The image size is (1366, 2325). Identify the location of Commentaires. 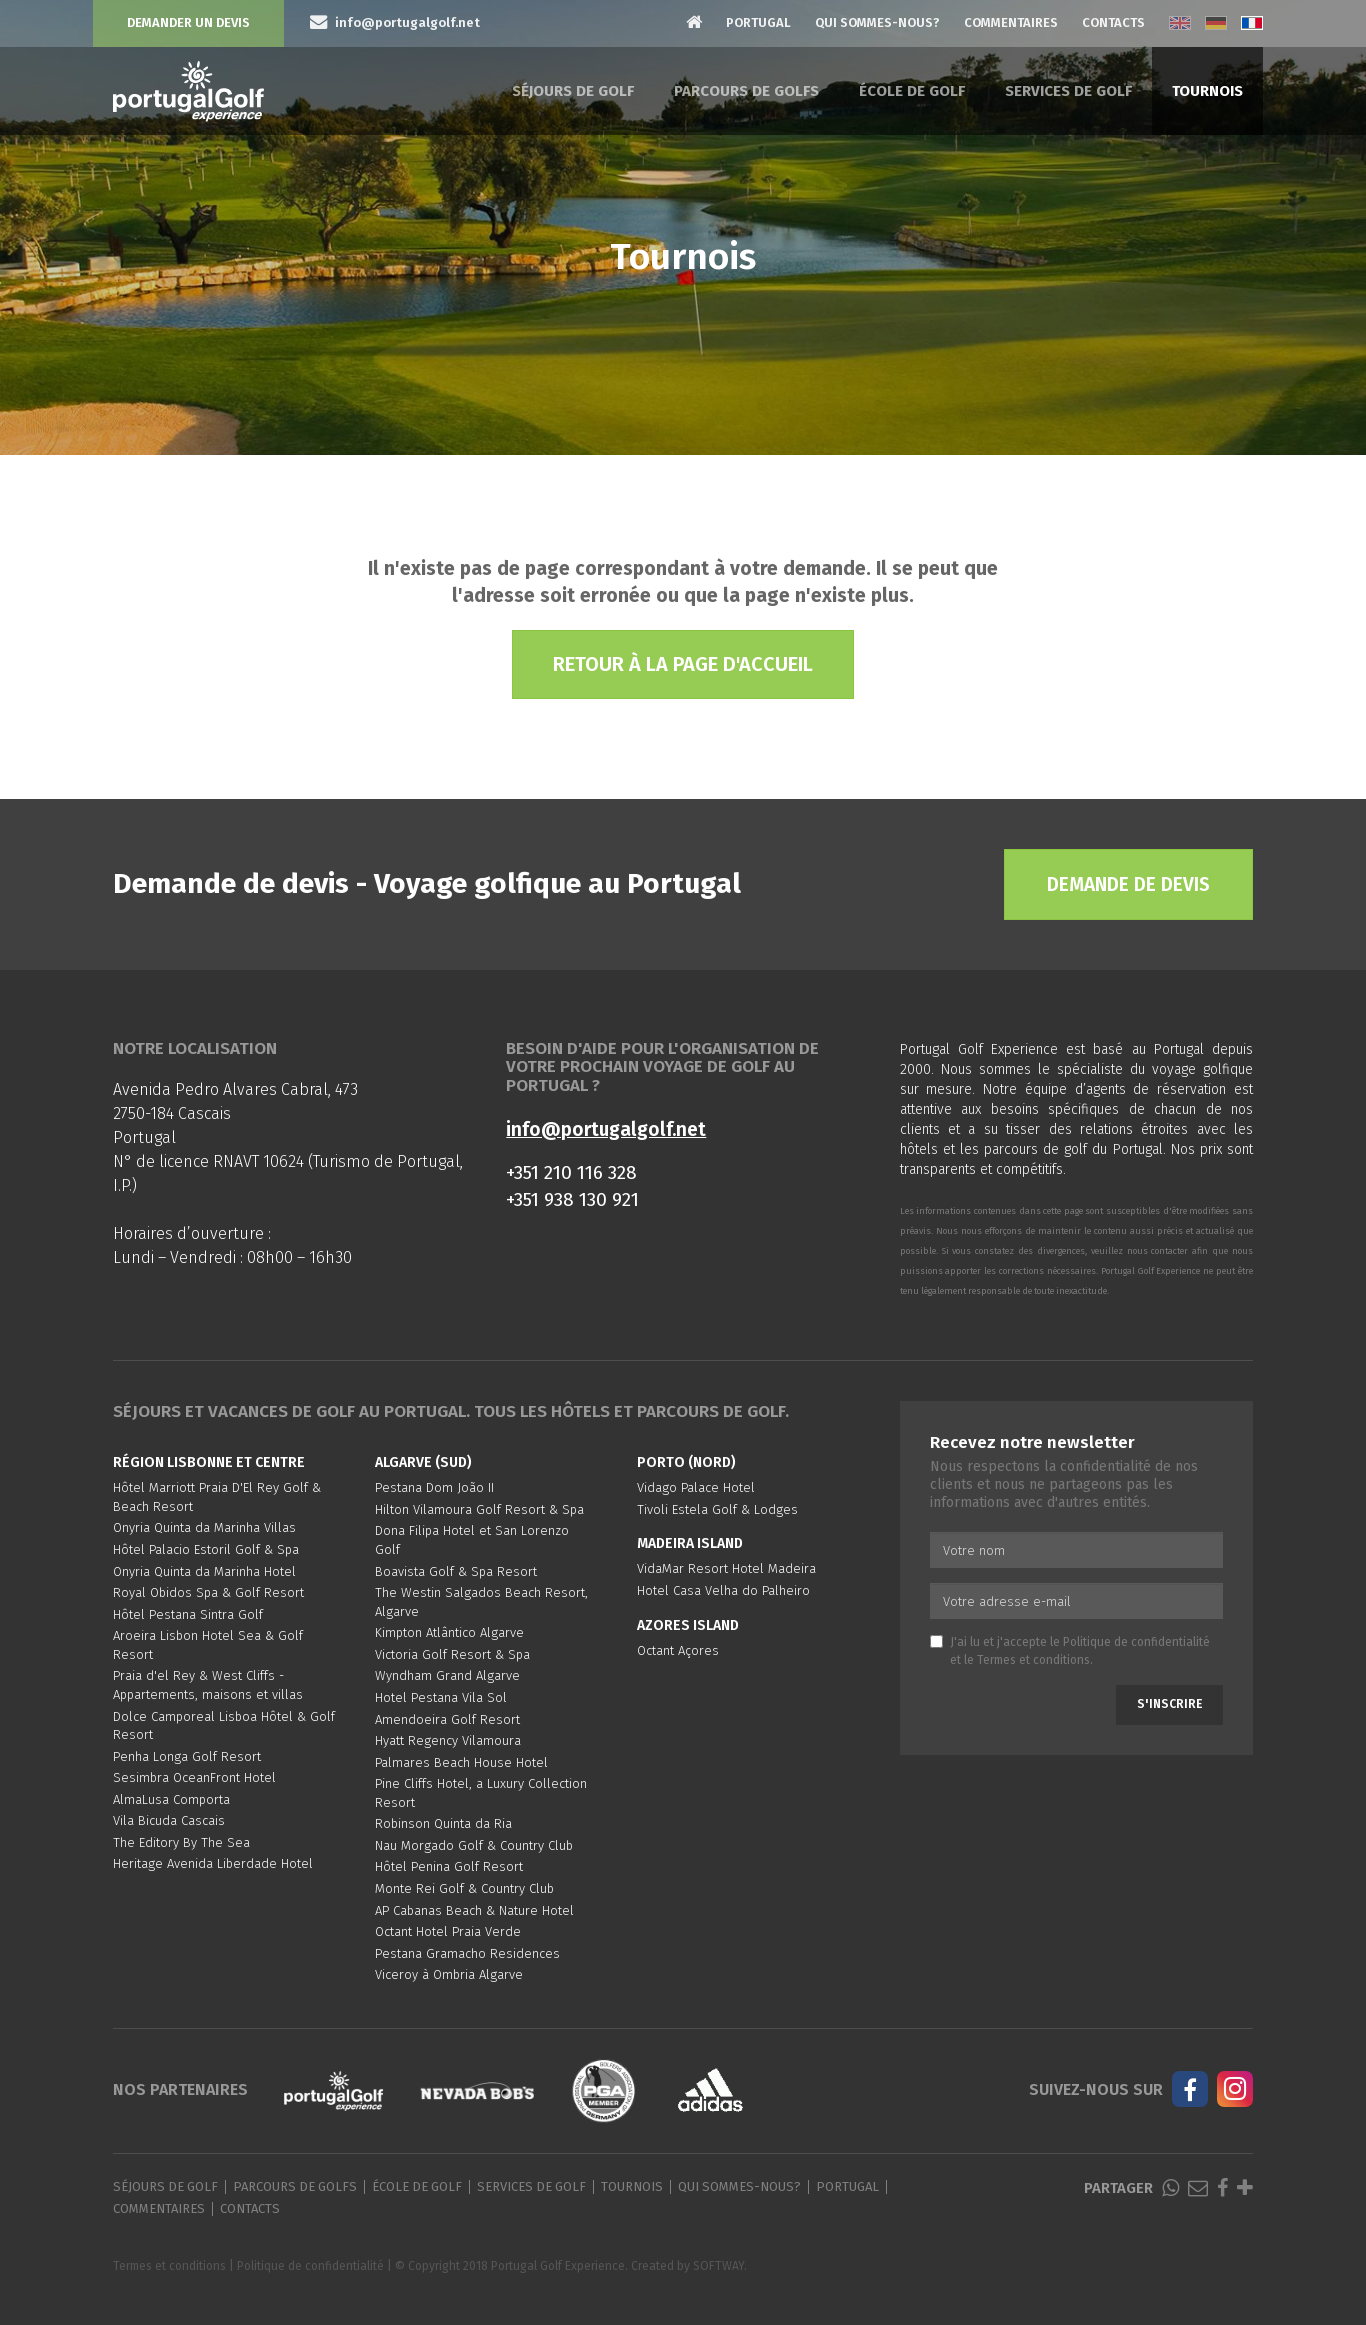
(1011, 22).